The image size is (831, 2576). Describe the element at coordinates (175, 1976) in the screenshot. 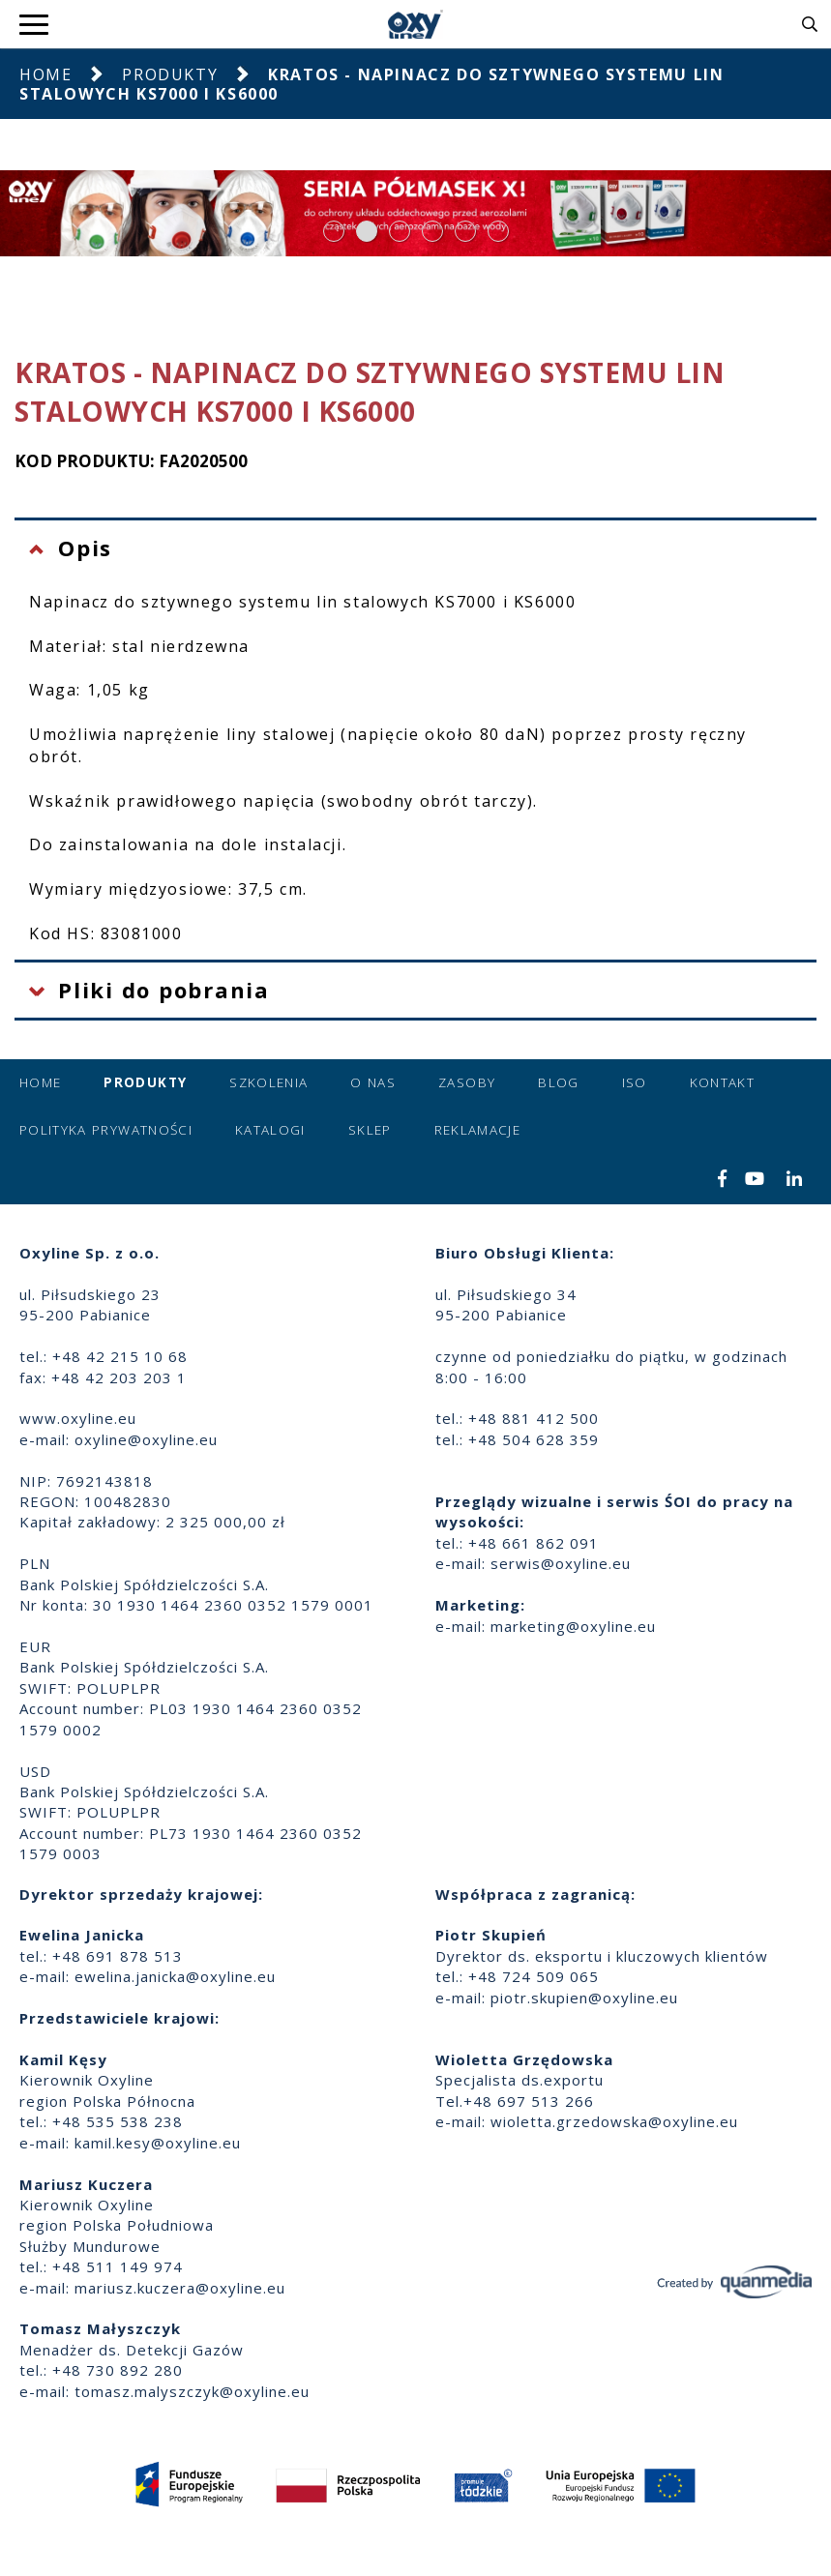

I see `ewelina.janicka@oxyline.eu` at that location.